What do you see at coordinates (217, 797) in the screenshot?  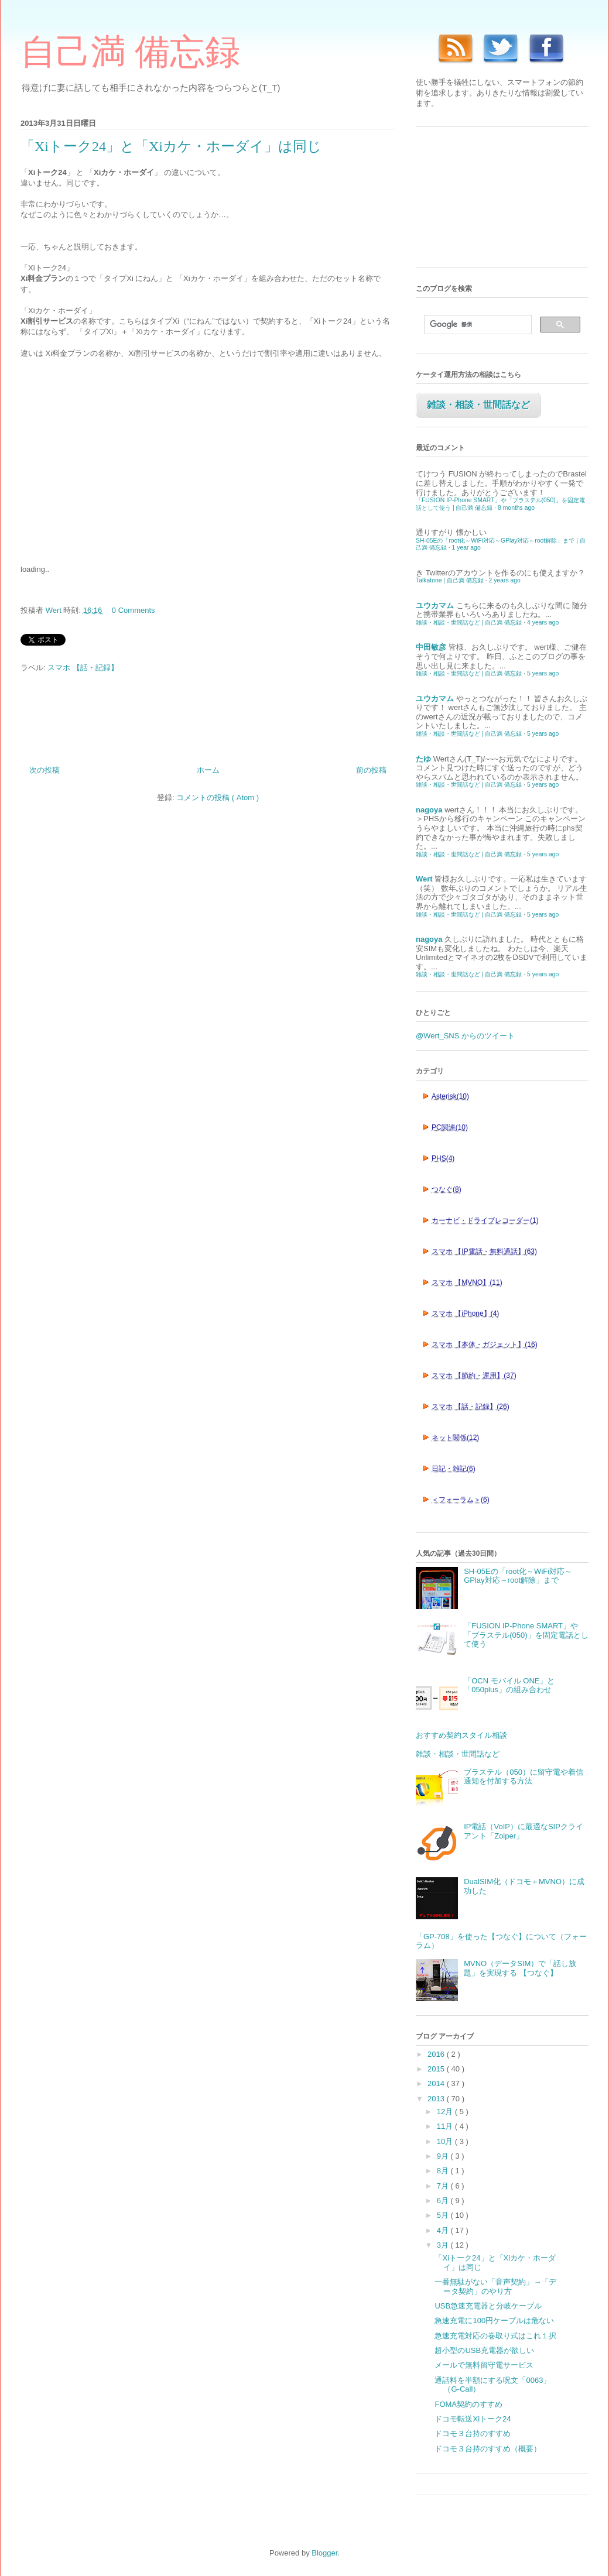 I see `コメントの投稿 ( Atom )` at bounding box center [217, 797].